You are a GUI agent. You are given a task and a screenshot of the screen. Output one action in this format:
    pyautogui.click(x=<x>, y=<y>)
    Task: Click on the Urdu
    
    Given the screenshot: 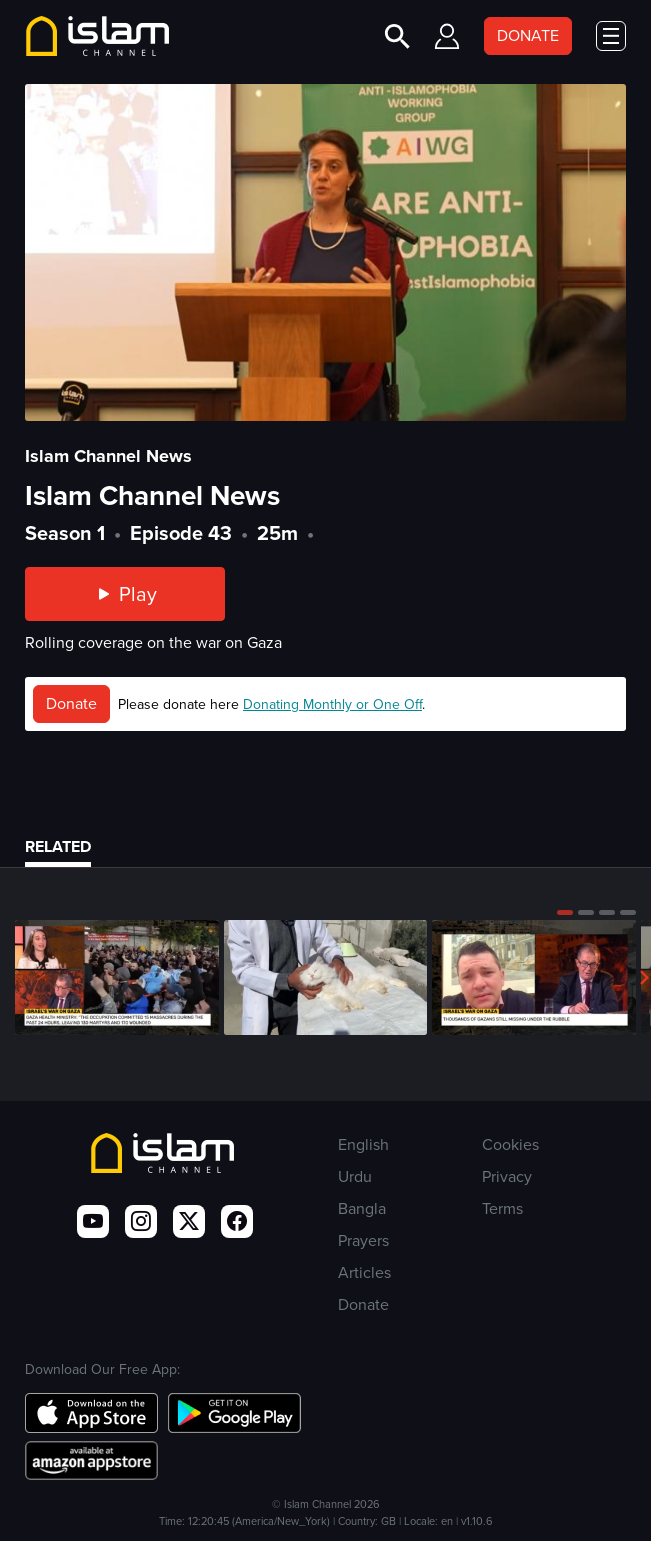 What is the action you would take?
    pyautogui.click(x=355, y=1176)
    